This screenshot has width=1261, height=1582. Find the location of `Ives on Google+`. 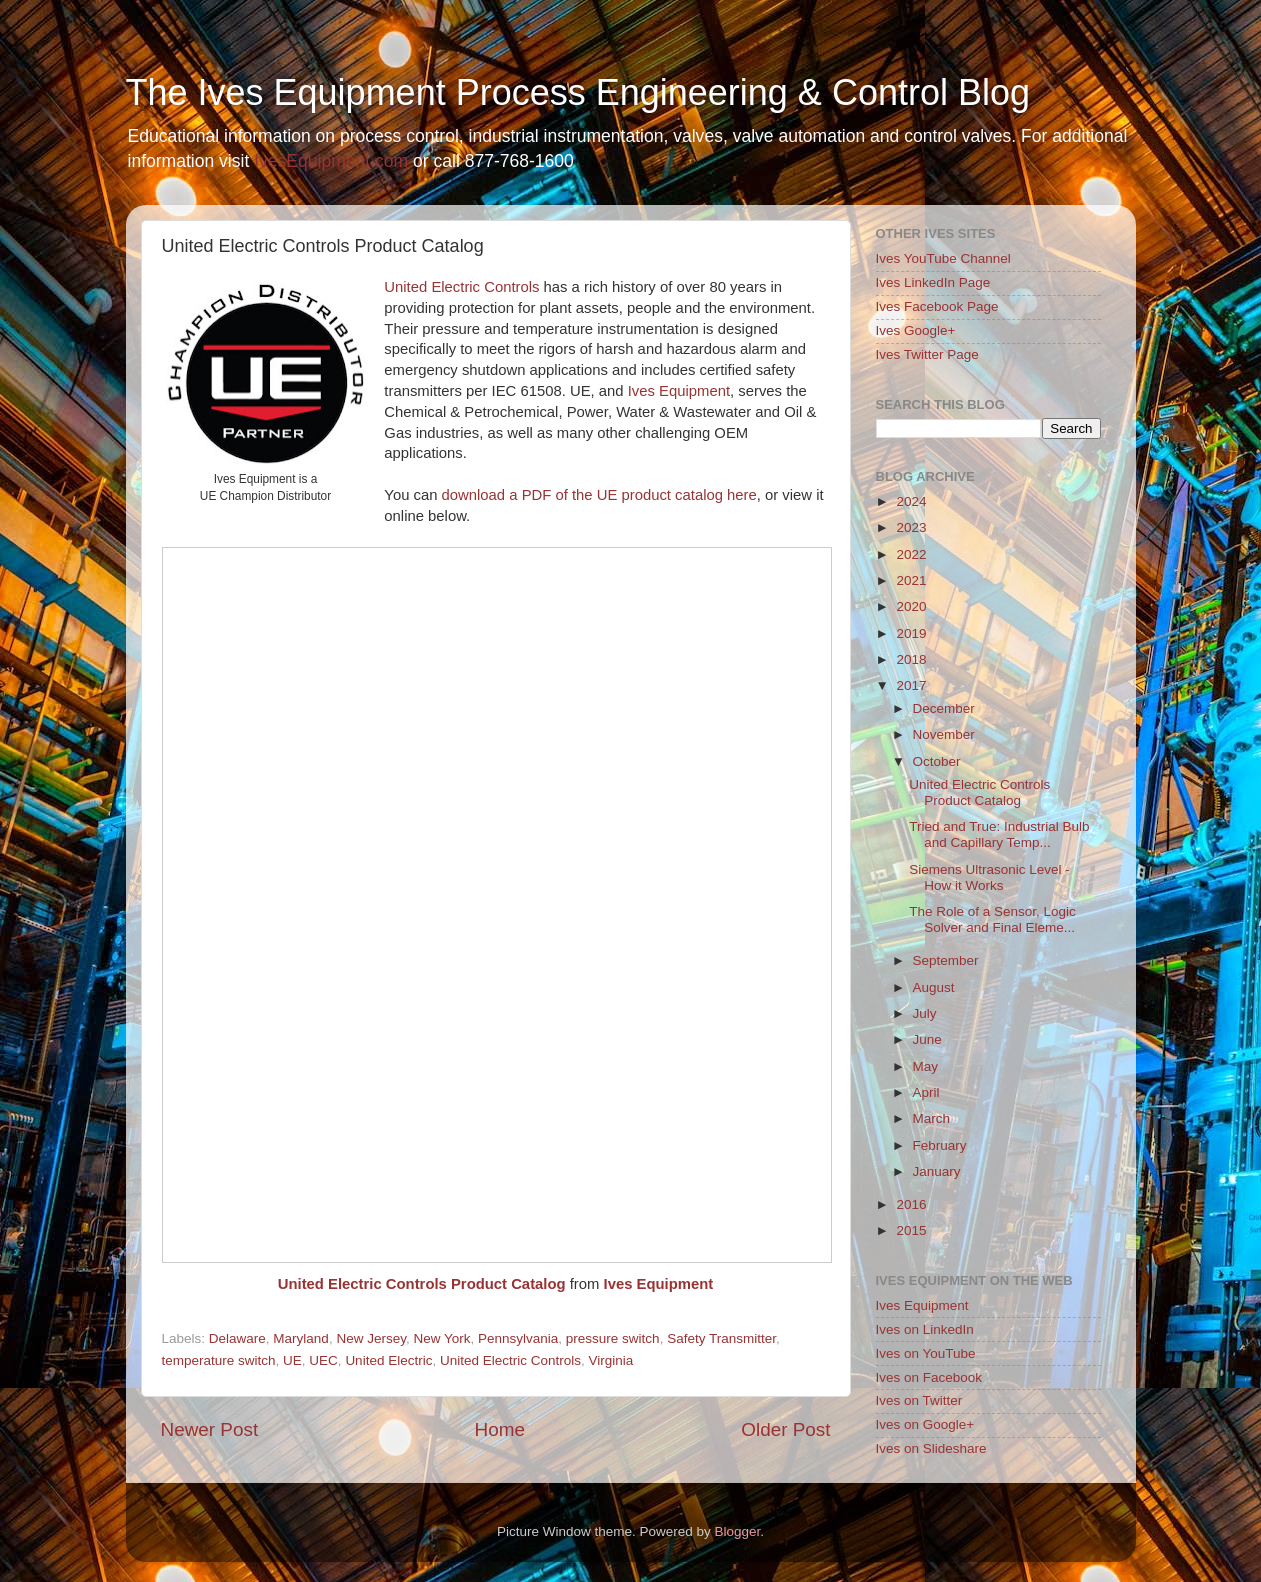

Ives on Google+ is located at coordinates (925, 1424).